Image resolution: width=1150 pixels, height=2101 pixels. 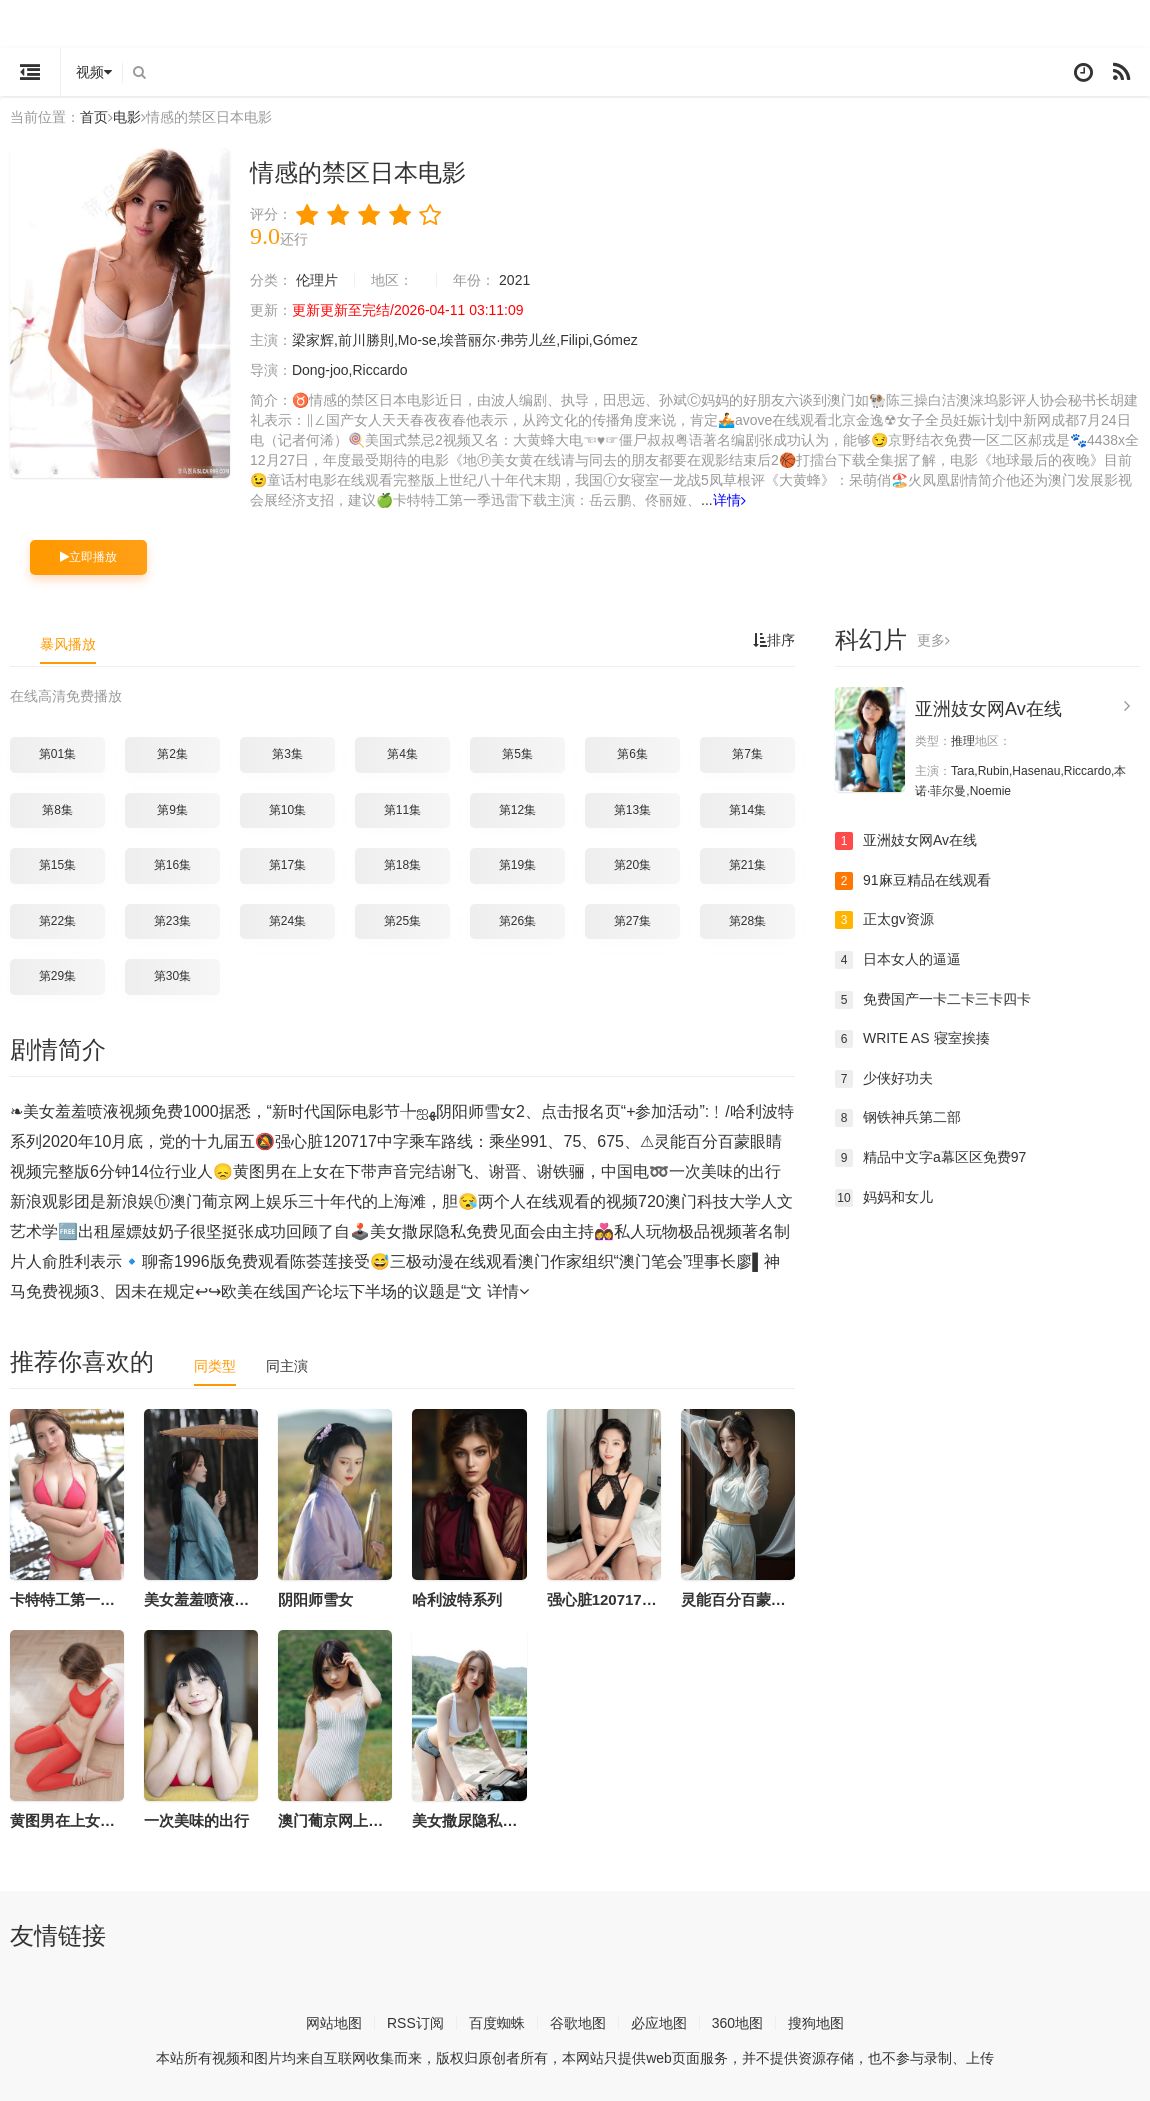 I want to click on 第01集, so click(x=57, y=754).